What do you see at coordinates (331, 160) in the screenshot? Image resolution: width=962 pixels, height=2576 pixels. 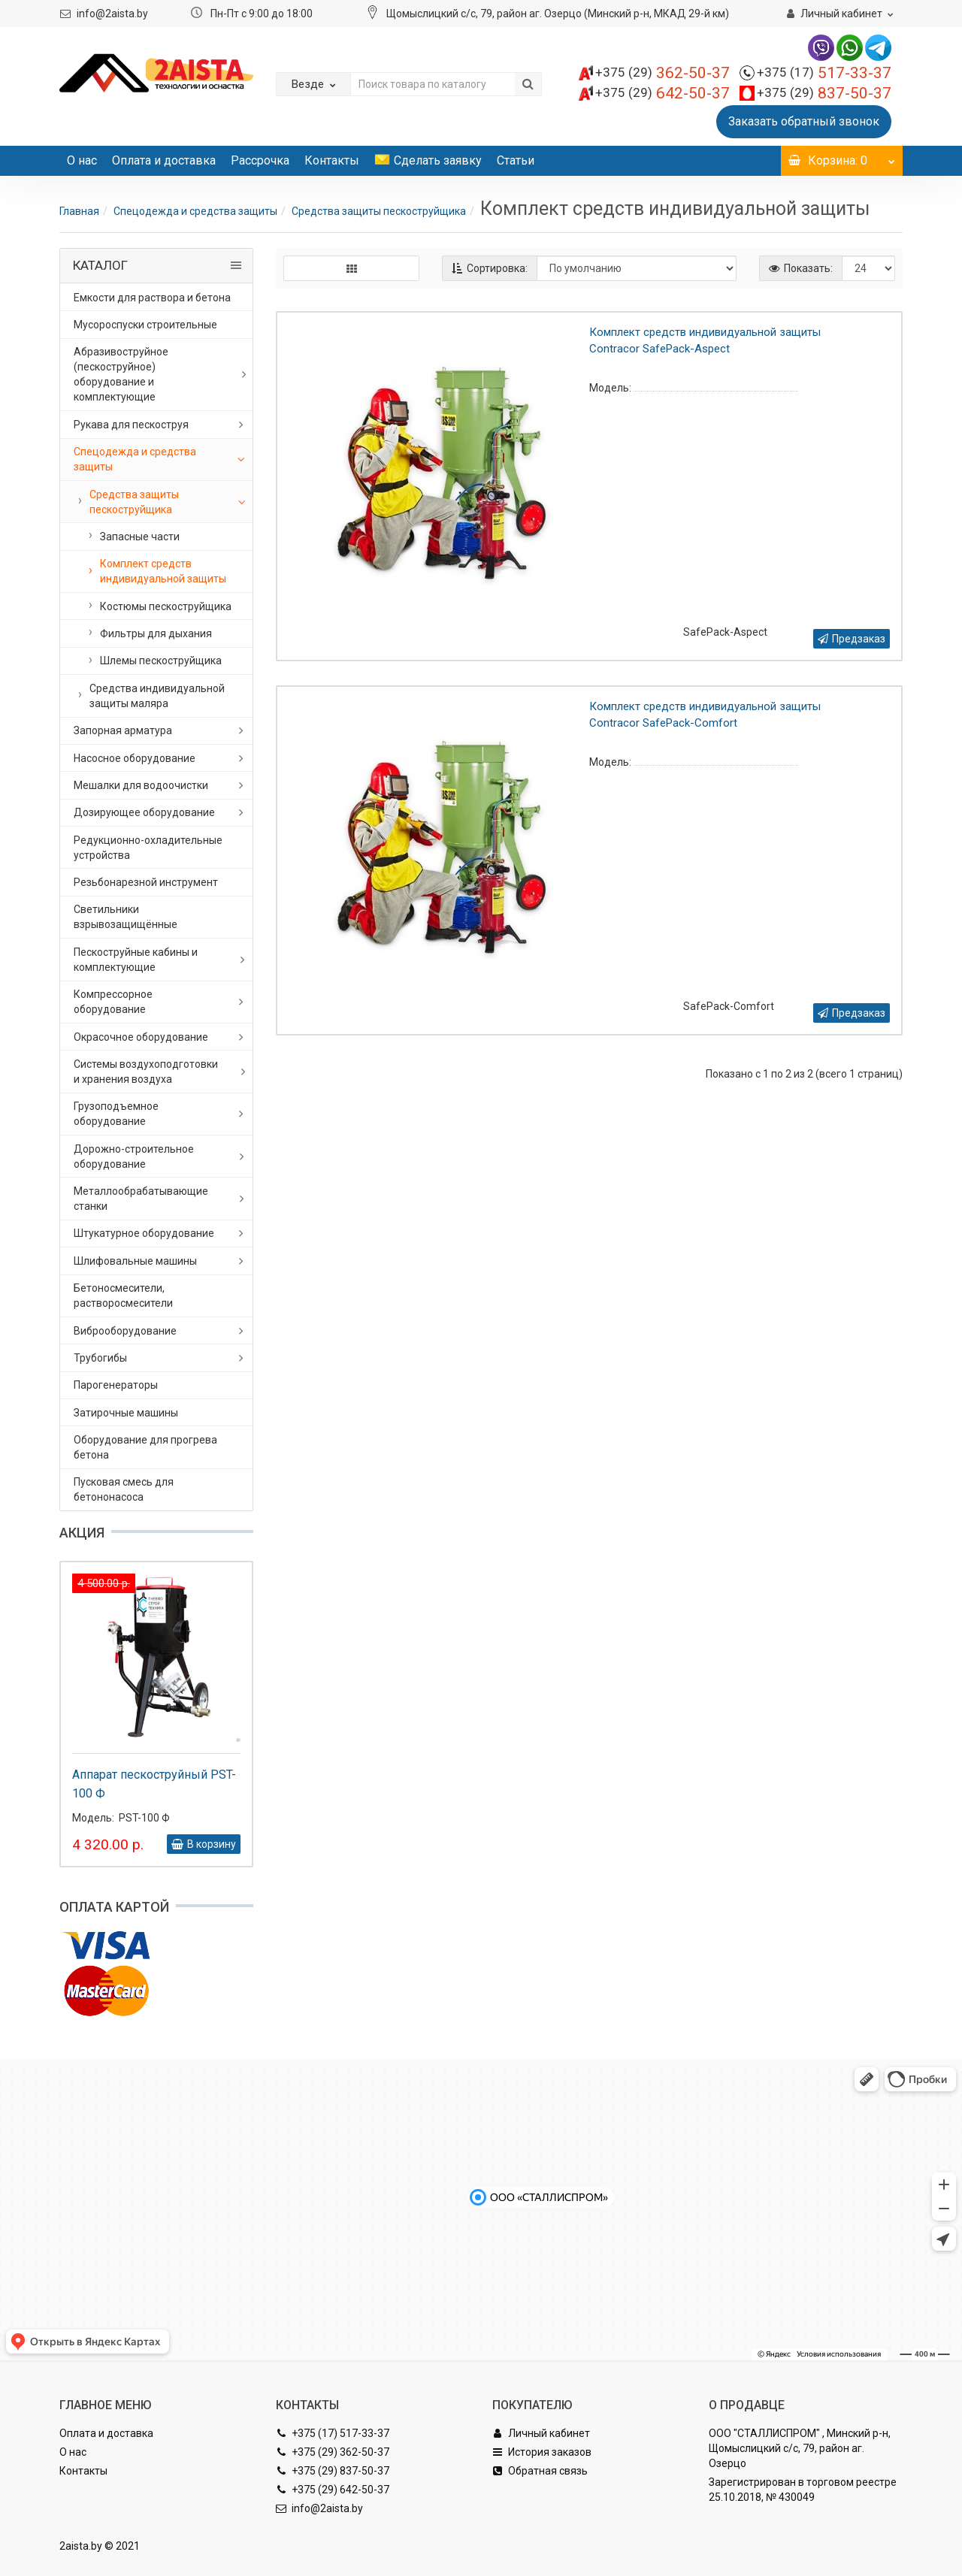 I see `Контакты` at bounding box center [331, 160].